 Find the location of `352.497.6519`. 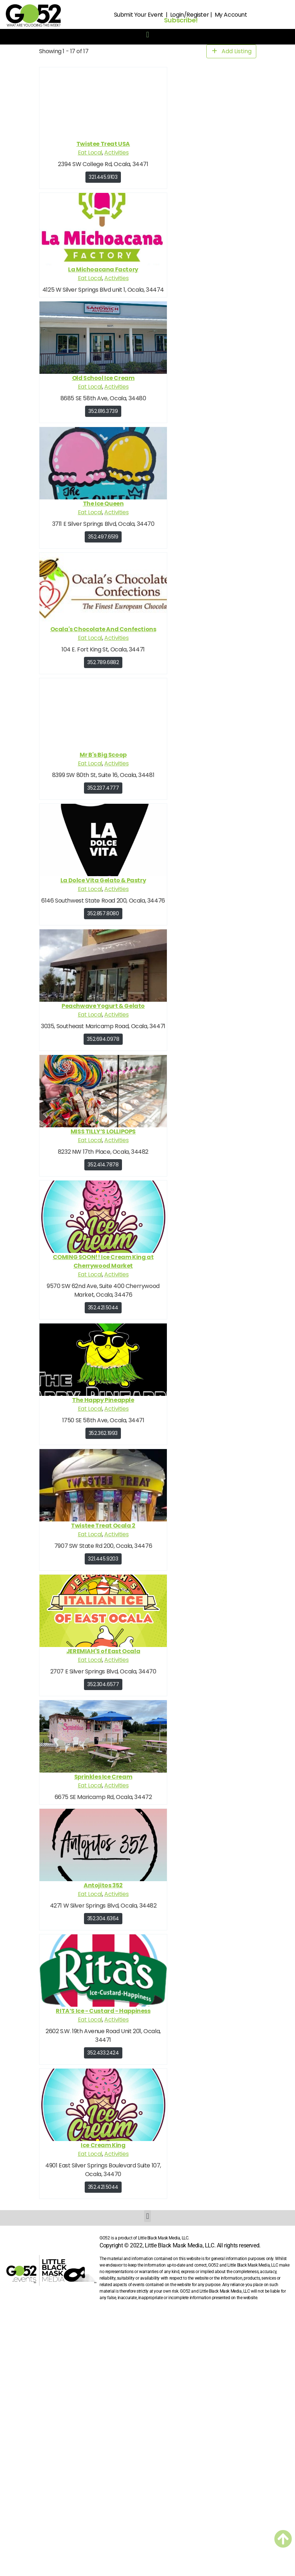

352.497.6519 is located at coordinates (103, 536).